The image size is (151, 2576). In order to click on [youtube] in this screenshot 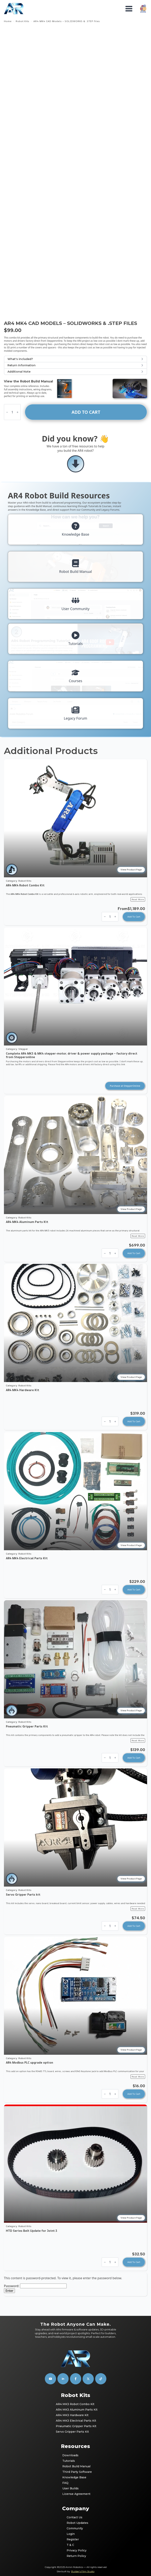, I will do `click(50, 2378)`.